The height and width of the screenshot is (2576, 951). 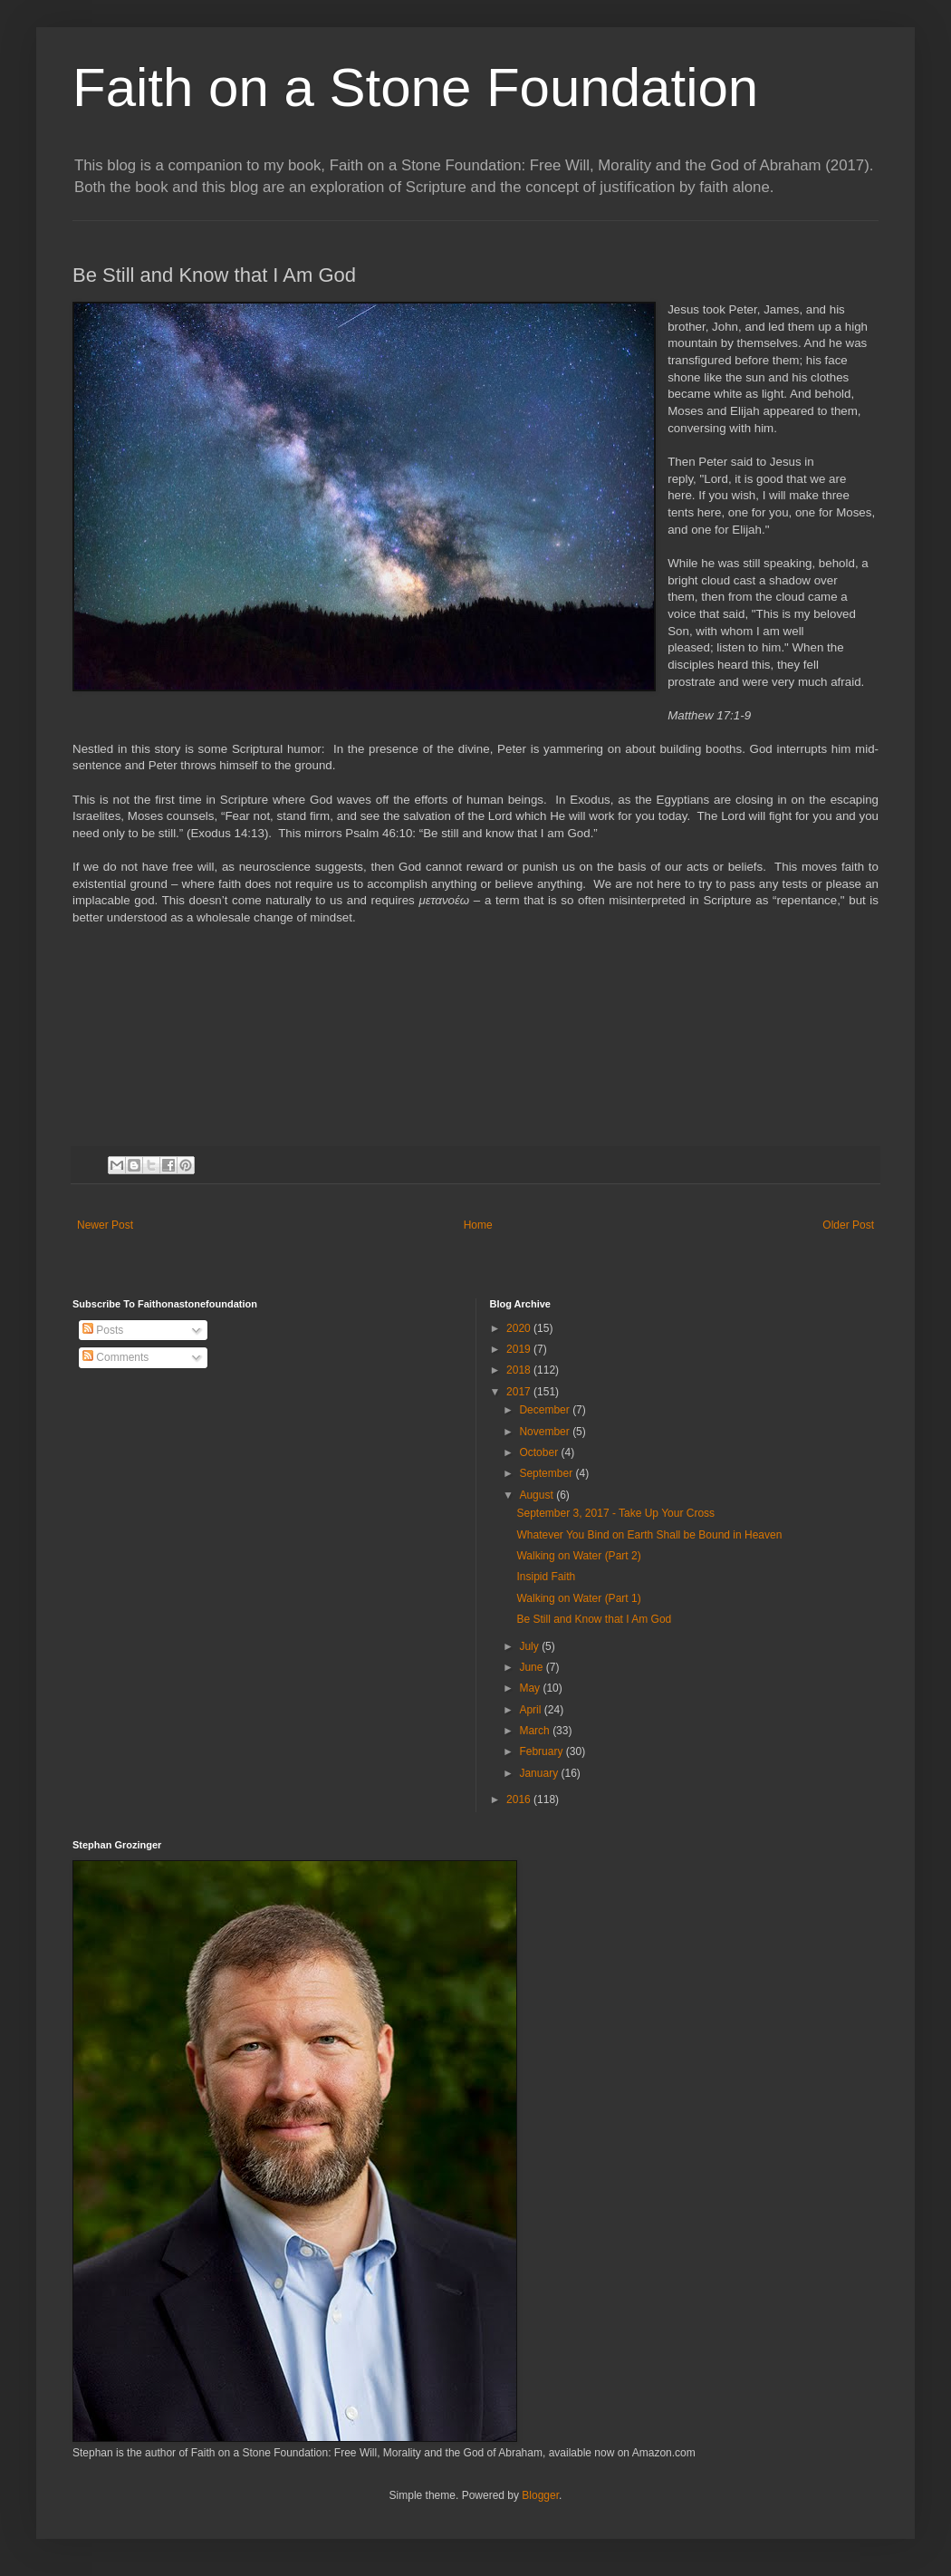 What do you see at coordinates (531, 1709) in the screenshot?
I see `April` at bounding box center [531, 1709].